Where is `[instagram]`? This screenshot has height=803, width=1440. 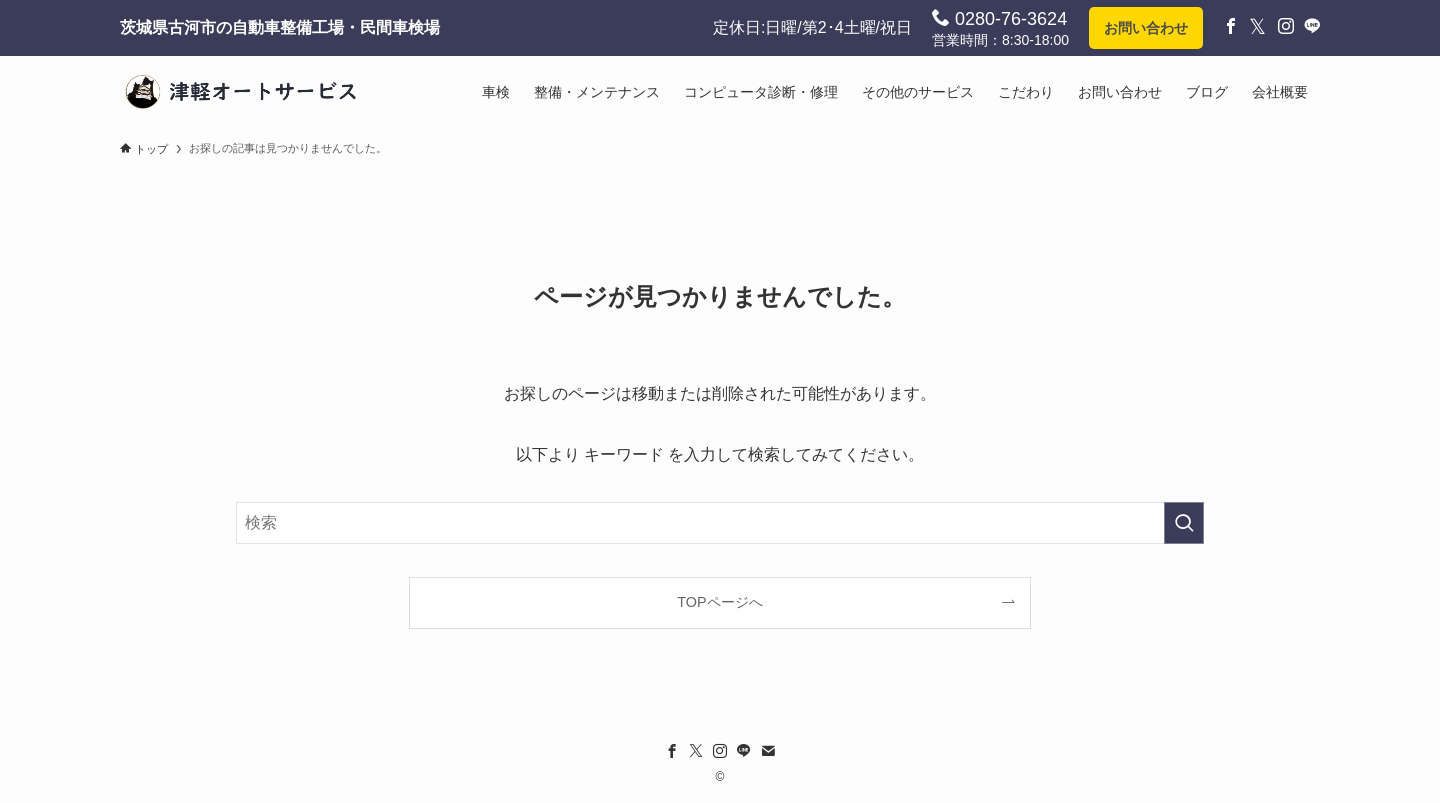
[instagram] is located at coordinates (720, 751).